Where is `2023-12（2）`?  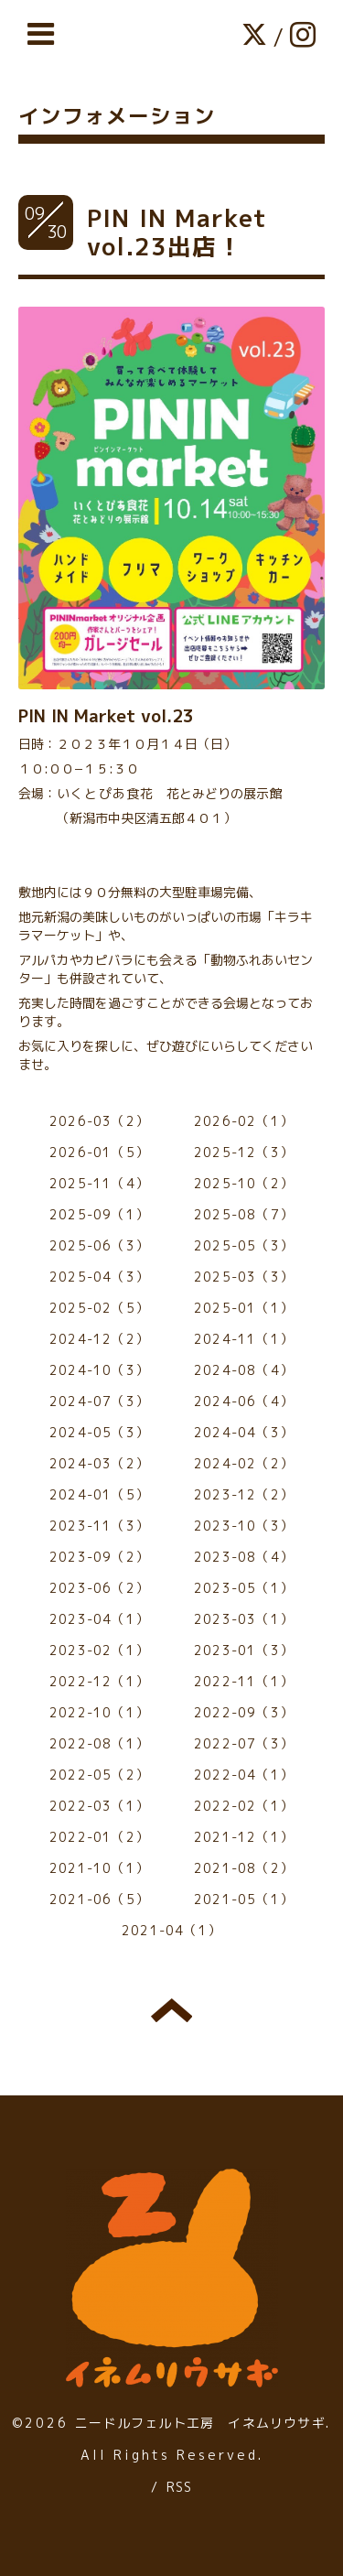
2023-12（2） is located at coordinates (244, 1494).